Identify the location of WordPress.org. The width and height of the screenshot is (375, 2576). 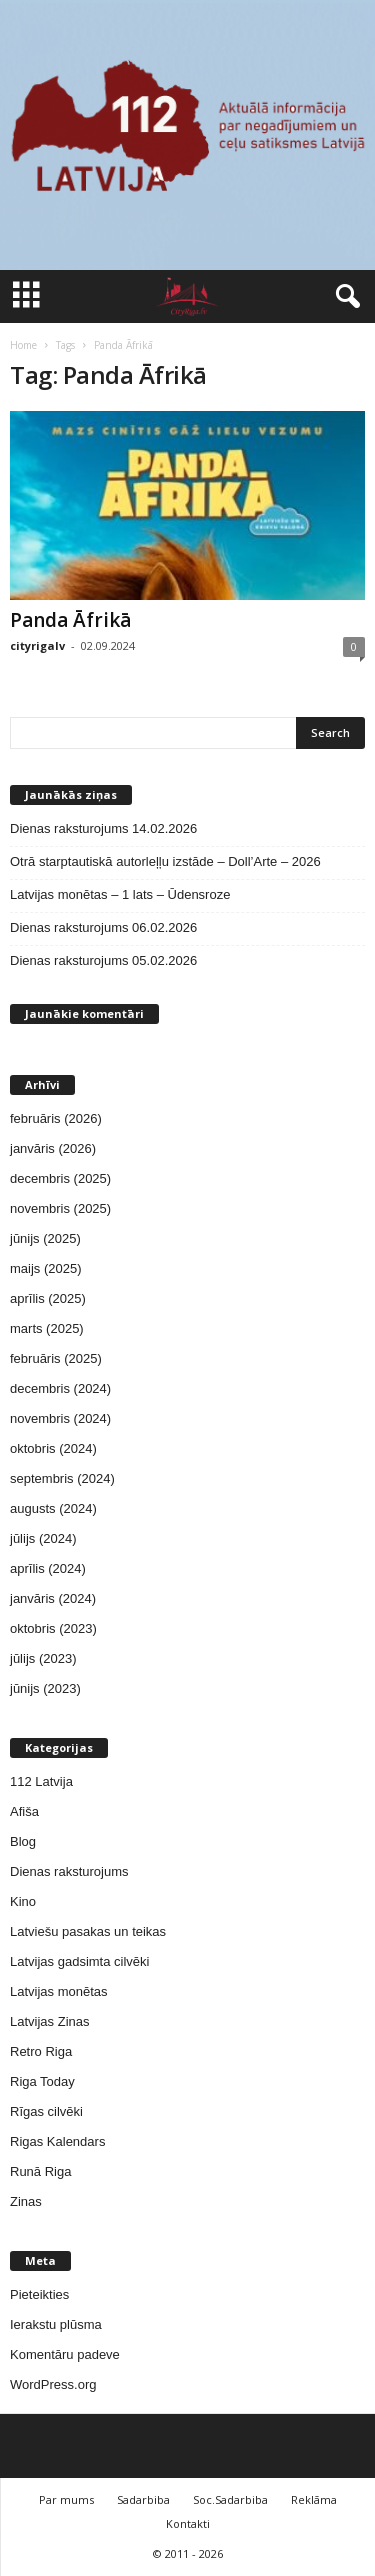
(53, 2384).